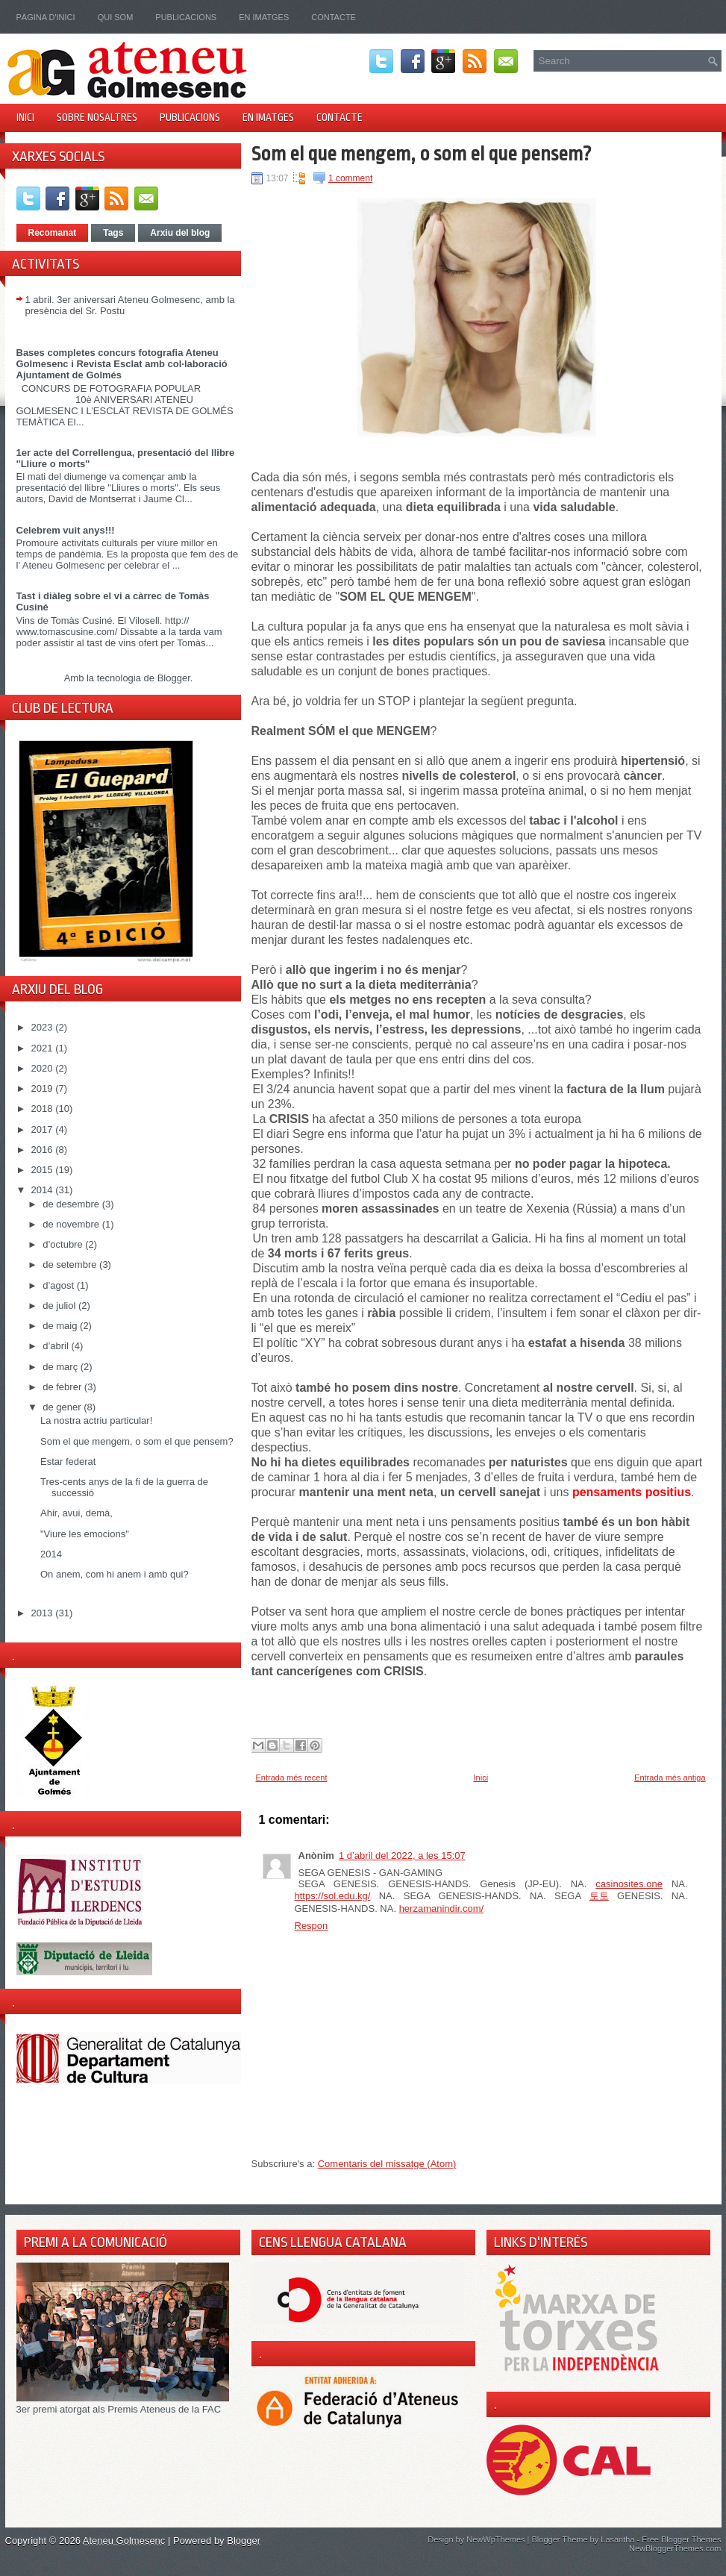 The width and height of the screenshot is (726, 2576). What do you see at coordinates (441, 1908) in the screenshot?
I see `herzamanindir.com/` at bounding box center [441, 1908].